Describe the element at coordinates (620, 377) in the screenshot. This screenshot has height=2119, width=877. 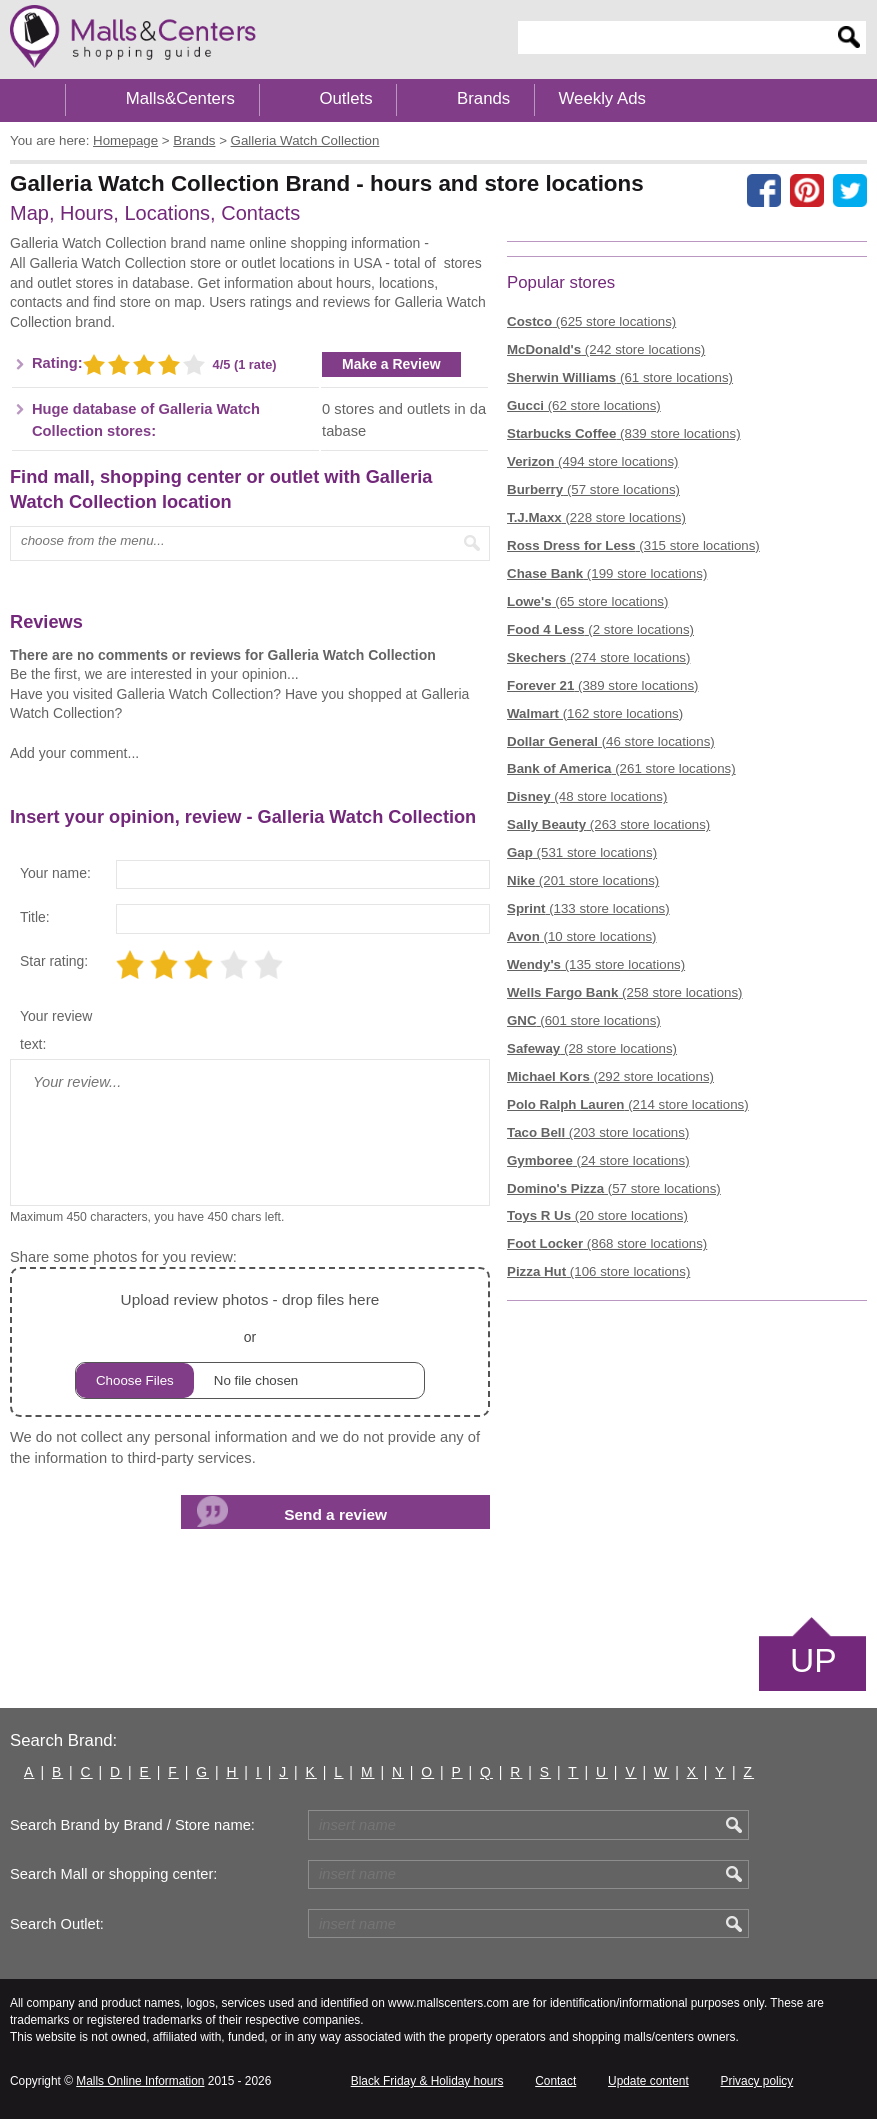
I see `(61 store locations)` at that location.